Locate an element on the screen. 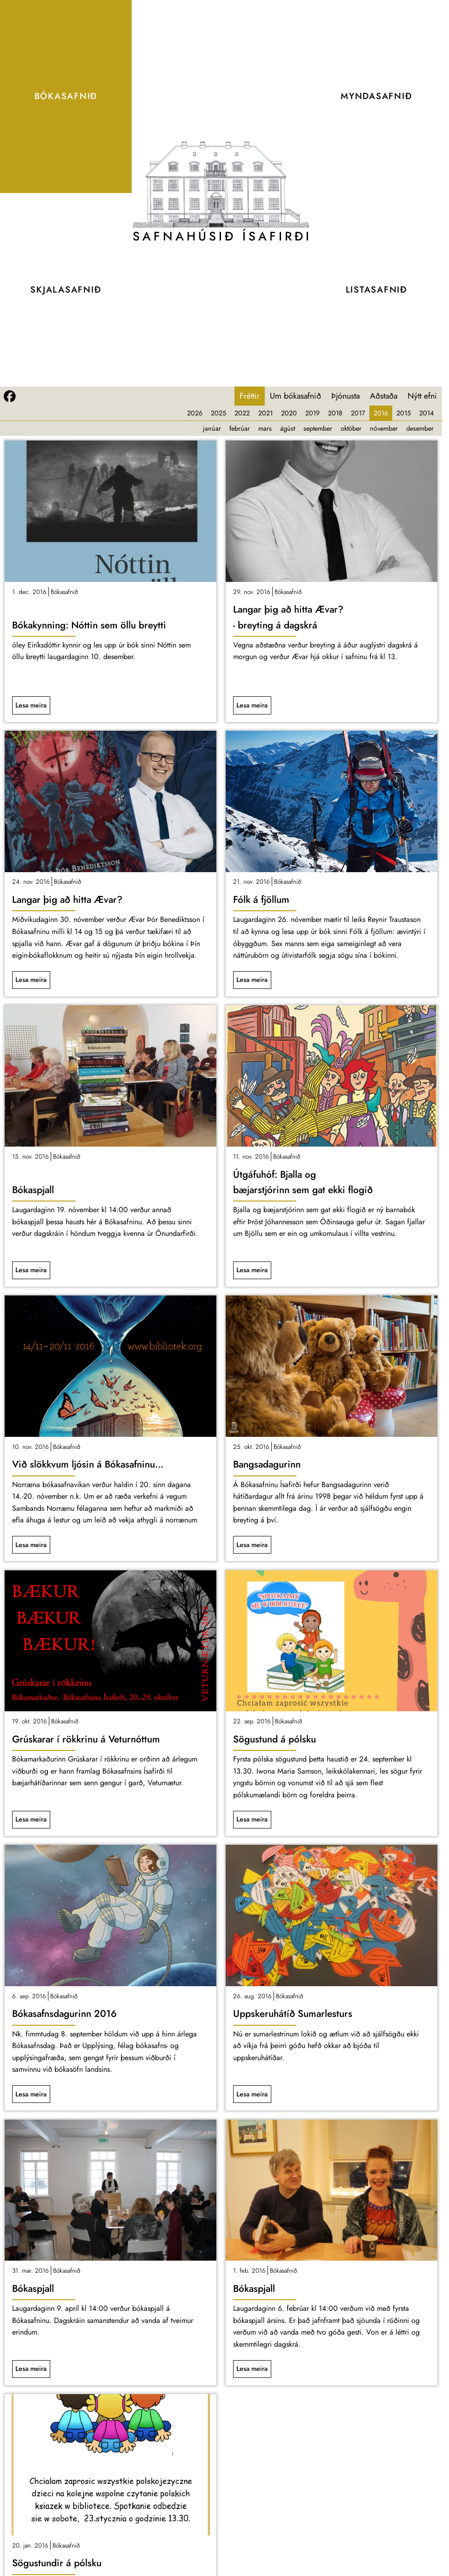 This screenshot has height=2576, width=449. október is located at coordinates (351, 428).